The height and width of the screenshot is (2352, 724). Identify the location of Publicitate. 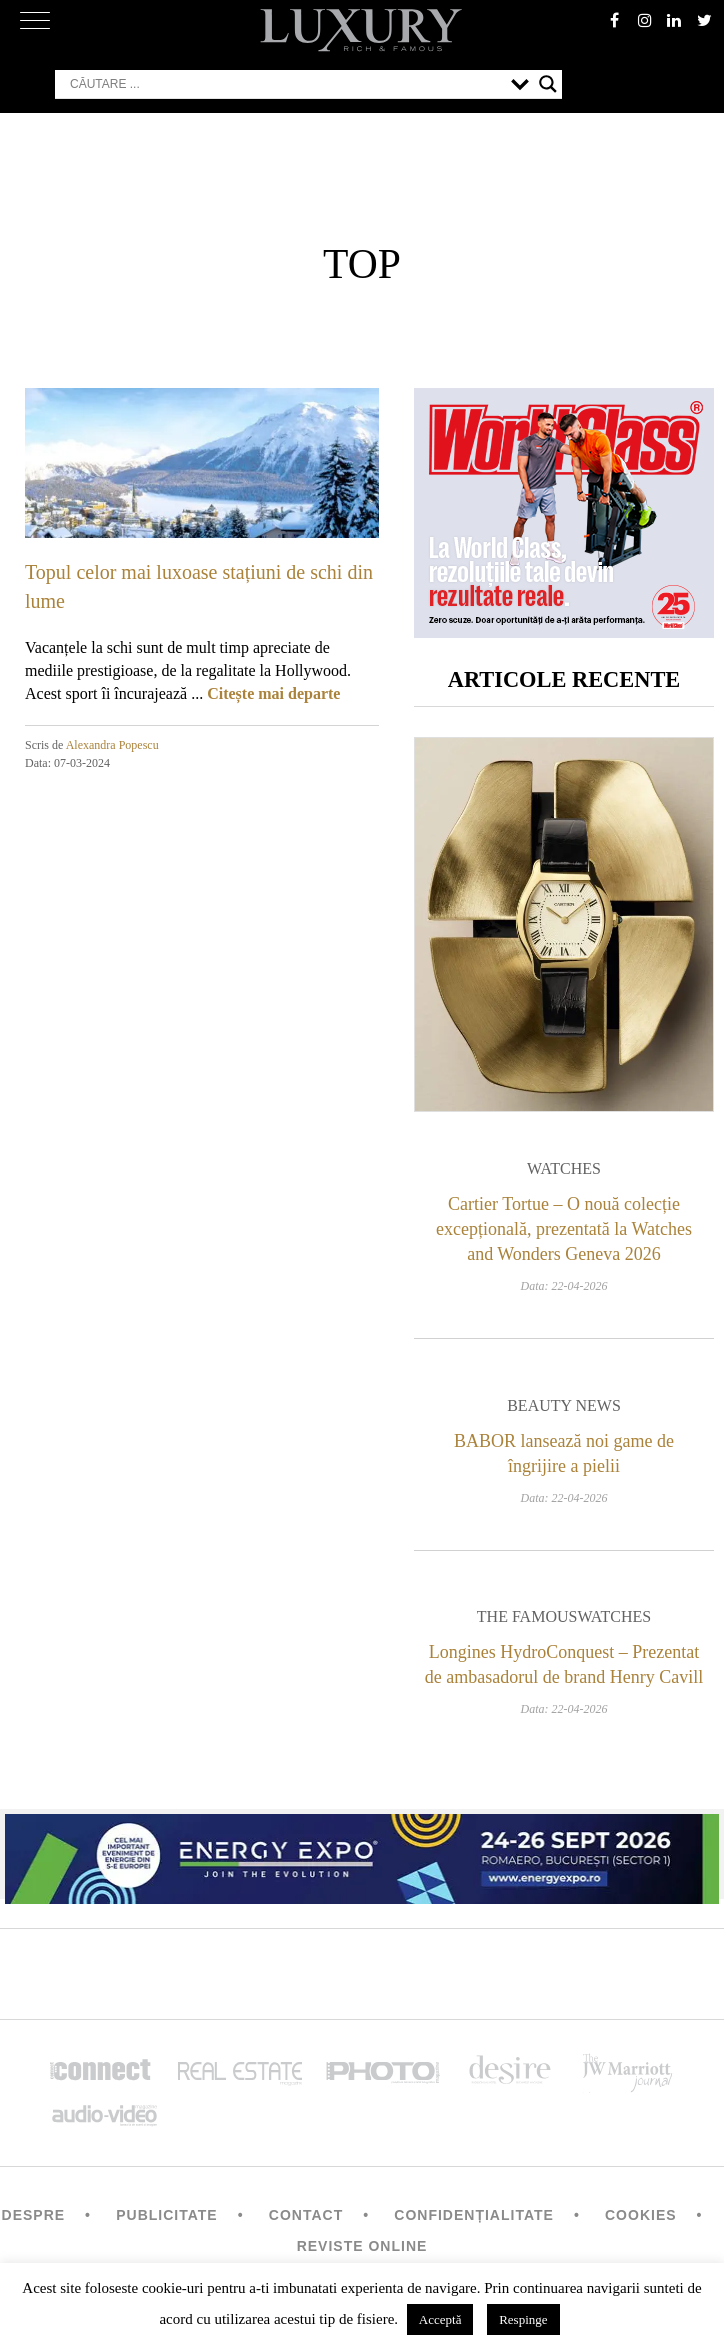
(166, 2216).